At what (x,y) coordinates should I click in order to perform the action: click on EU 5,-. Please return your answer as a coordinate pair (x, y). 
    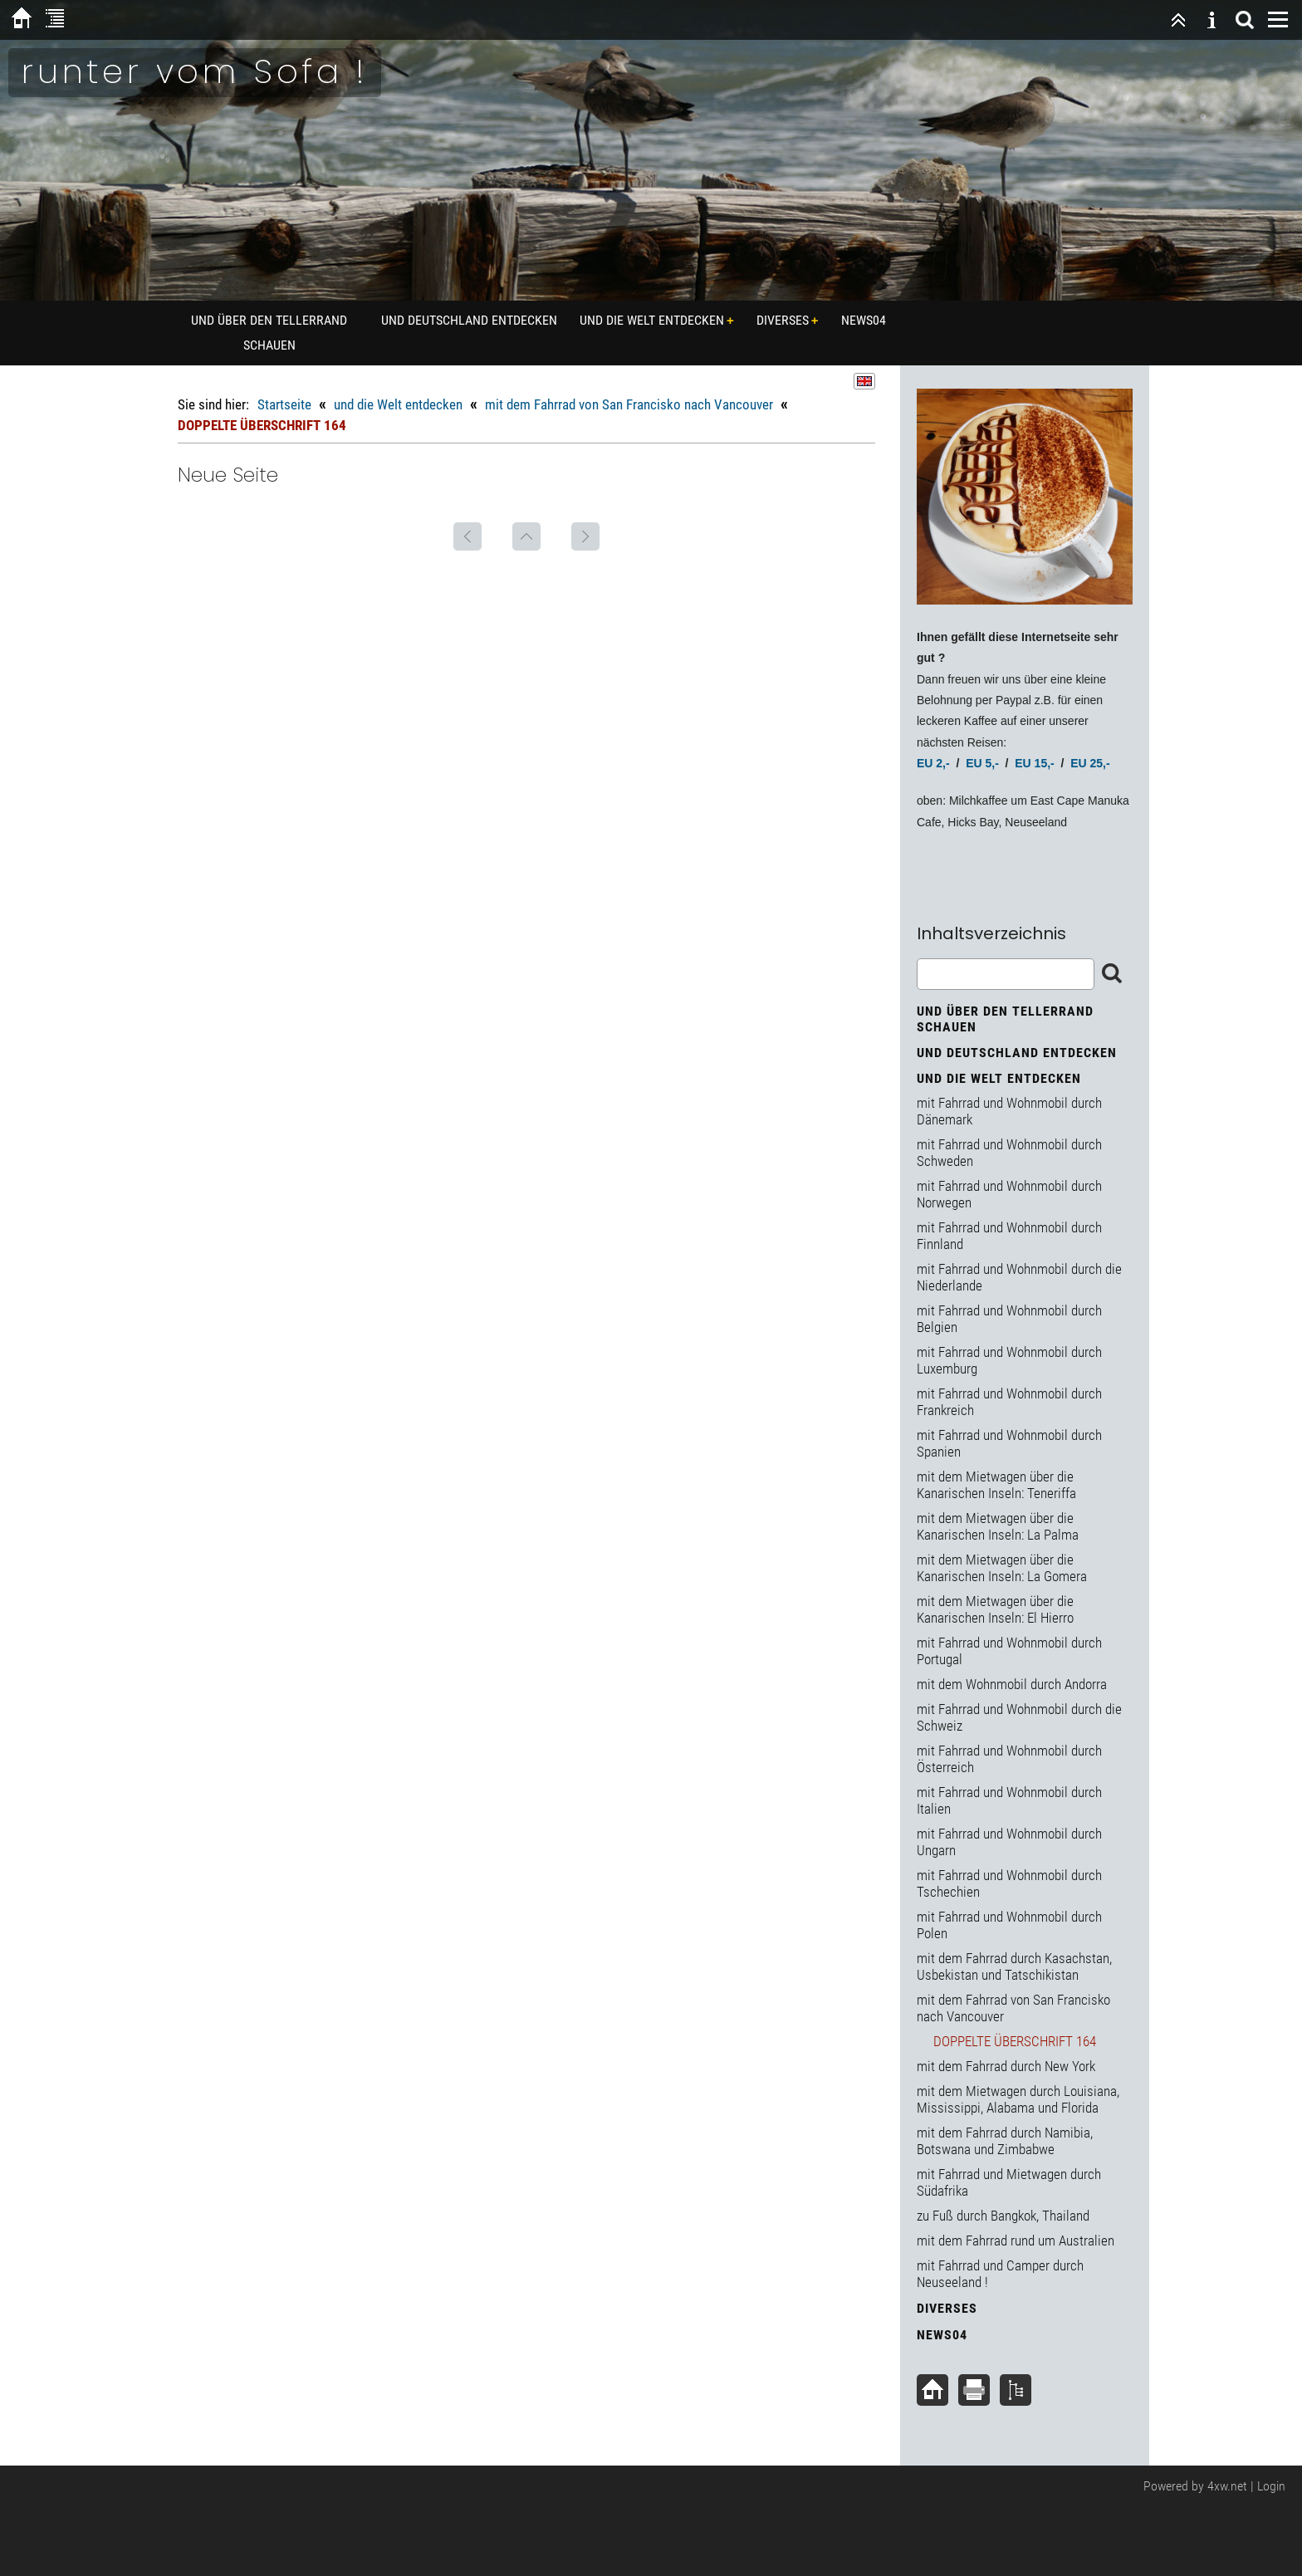
    Looking at the image, I should click on (982, 763).